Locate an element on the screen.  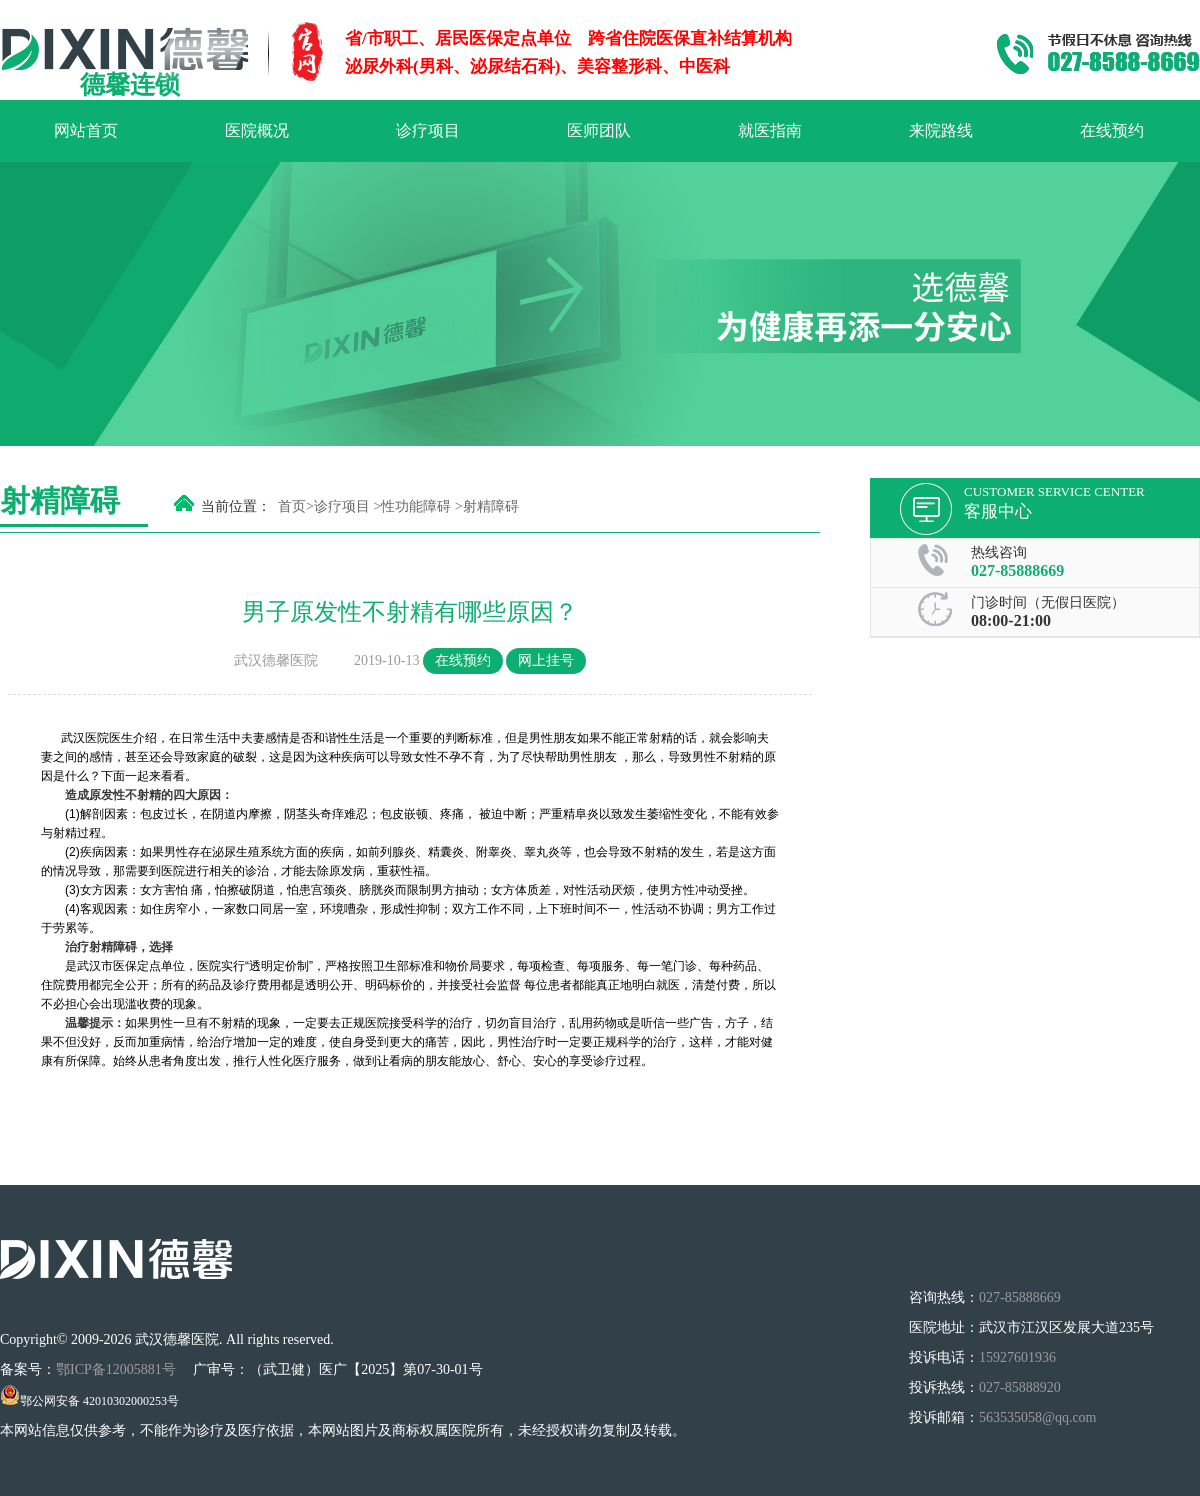
诊疗项目 is located at coordinates (428, 130).